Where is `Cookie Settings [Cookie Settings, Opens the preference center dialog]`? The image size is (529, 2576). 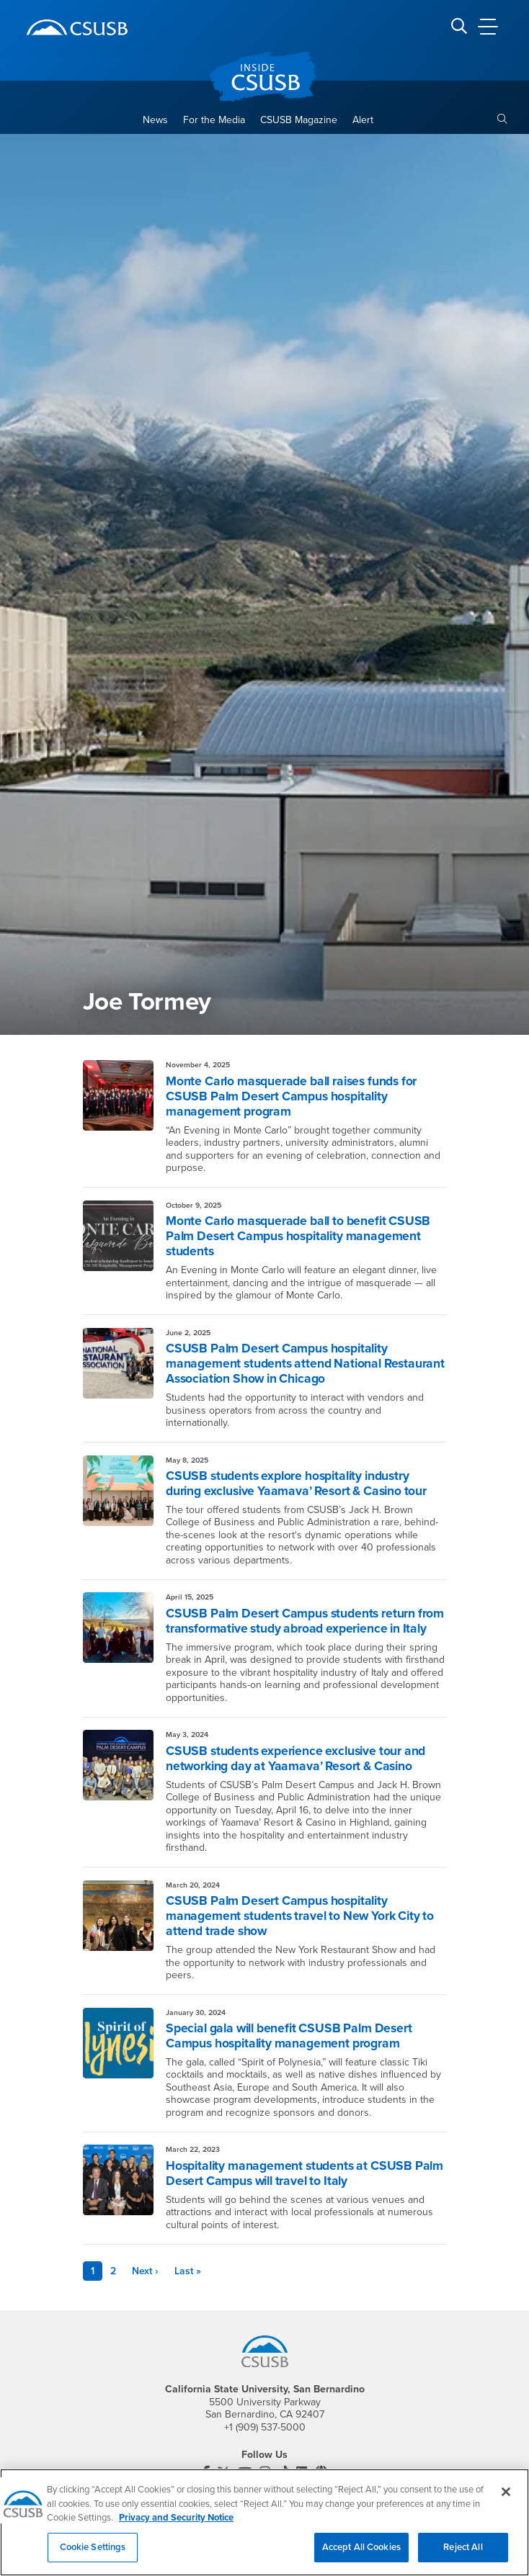
Cookie Settings [Cookie Settings, Opens the preference center dialog] is located at coordinates (93, 2554).